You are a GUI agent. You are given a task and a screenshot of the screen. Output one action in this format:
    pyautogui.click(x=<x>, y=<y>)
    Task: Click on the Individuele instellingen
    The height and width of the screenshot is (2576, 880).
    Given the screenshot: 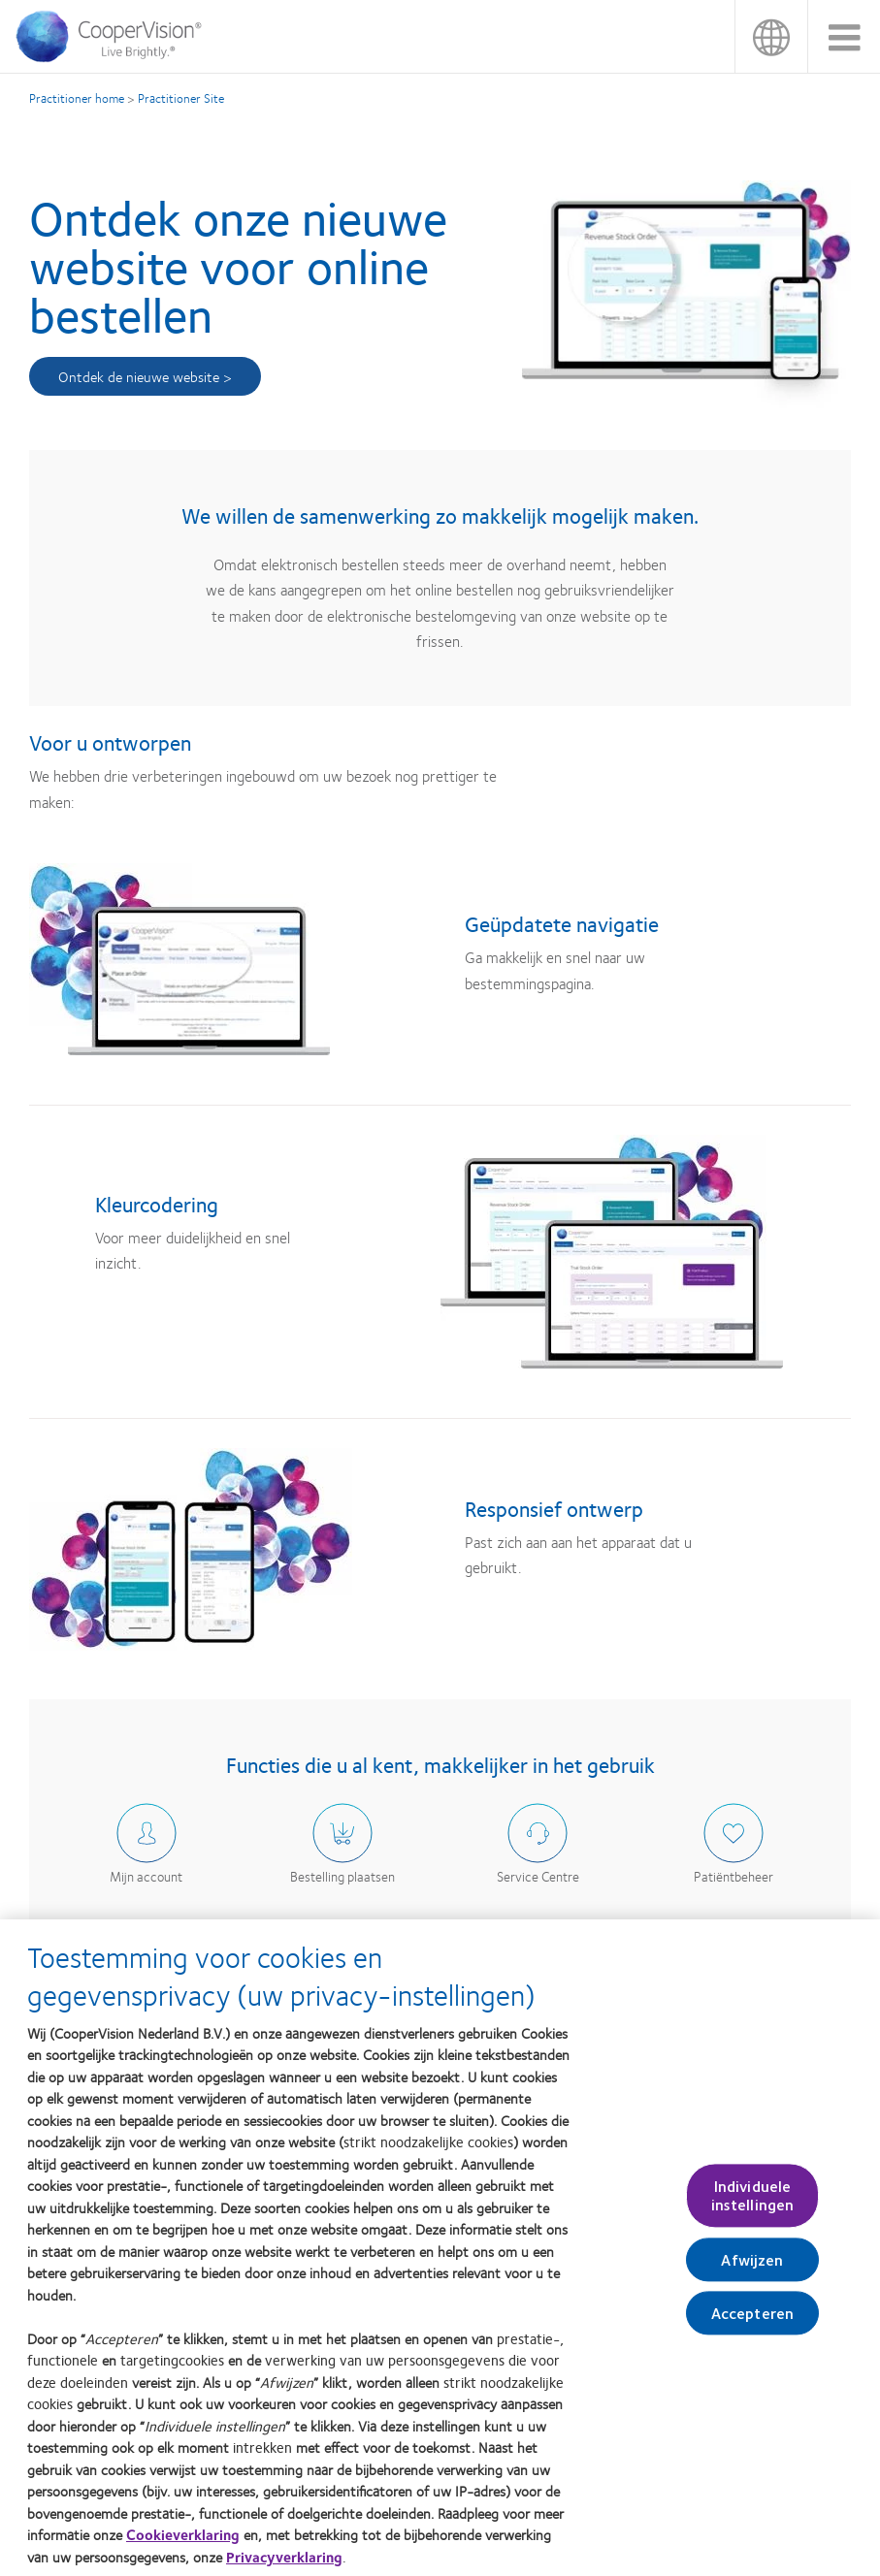 What is the action you would take?
    pyautogui.click(x=753, y=2203)
    